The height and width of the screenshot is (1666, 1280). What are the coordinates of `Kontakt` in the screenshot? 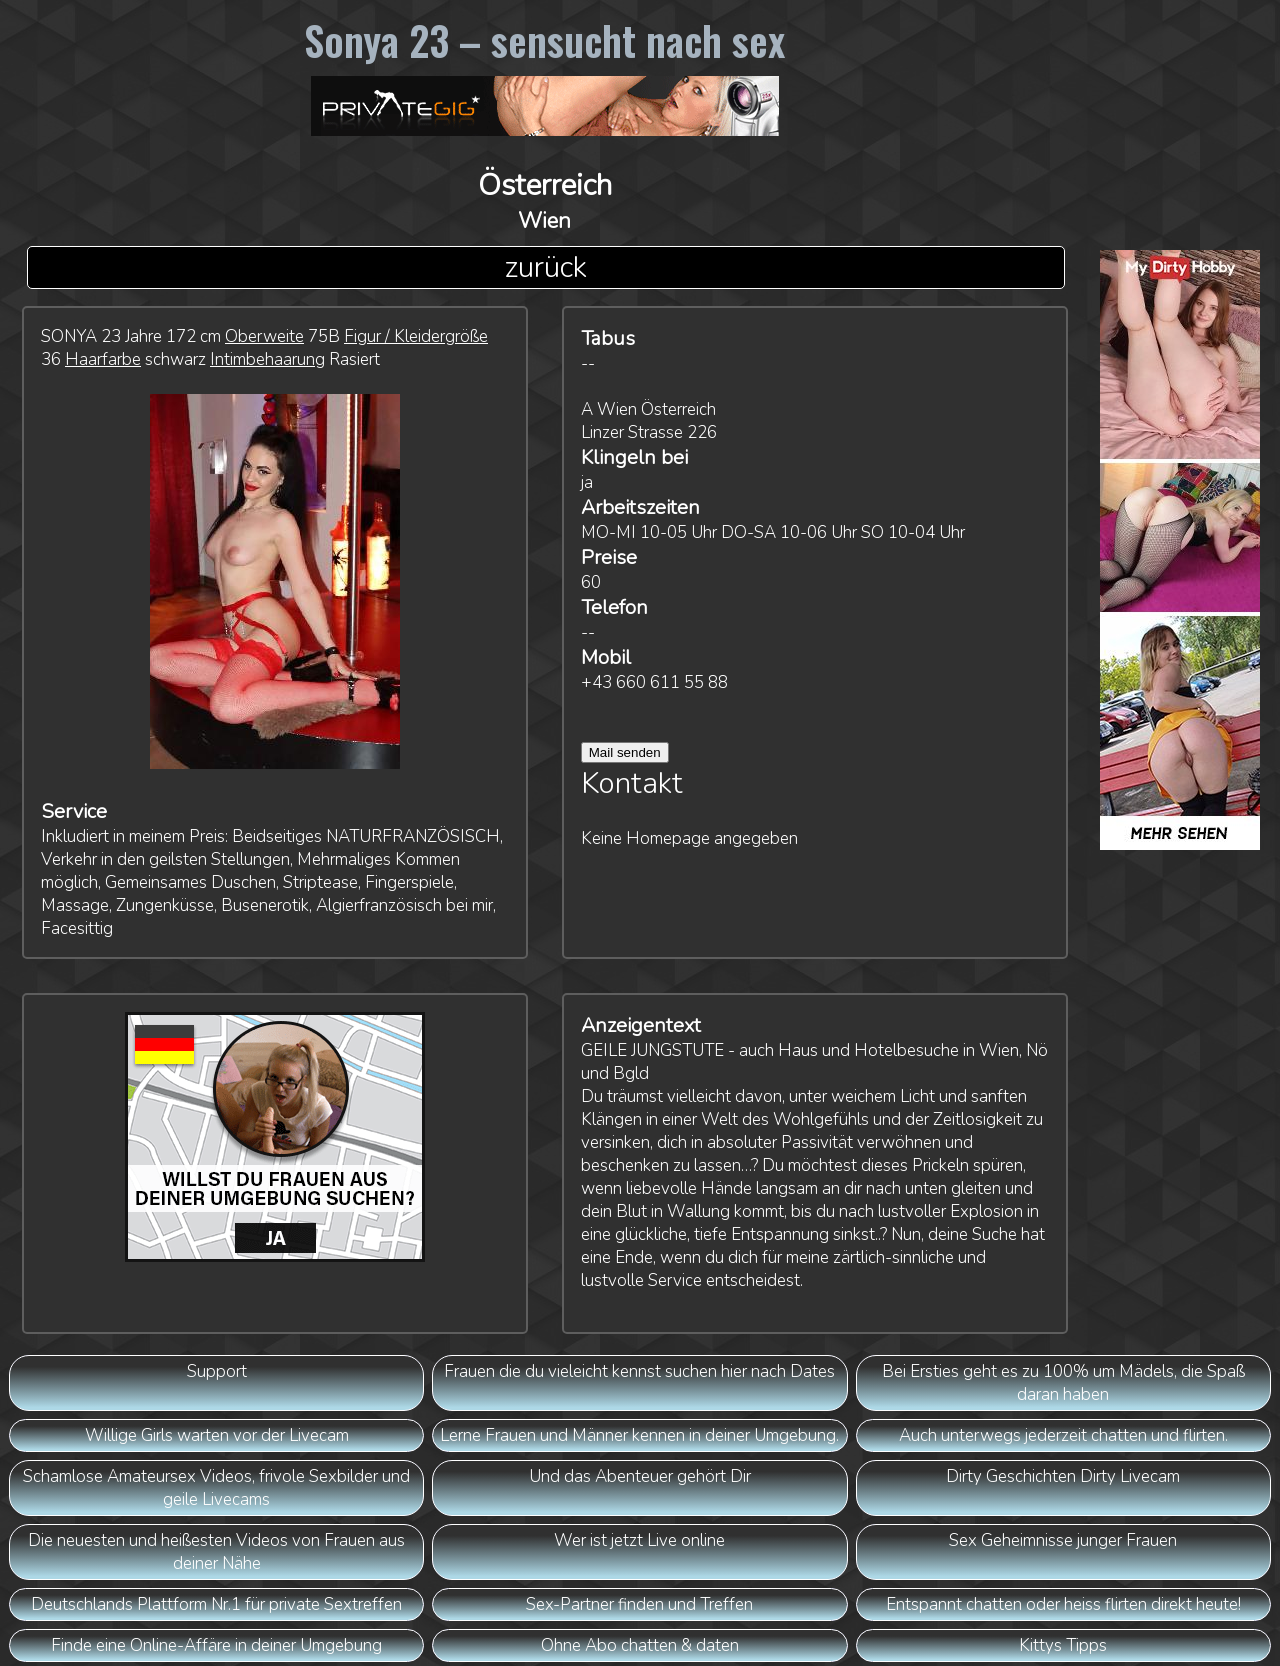 It's located at (632, 783).